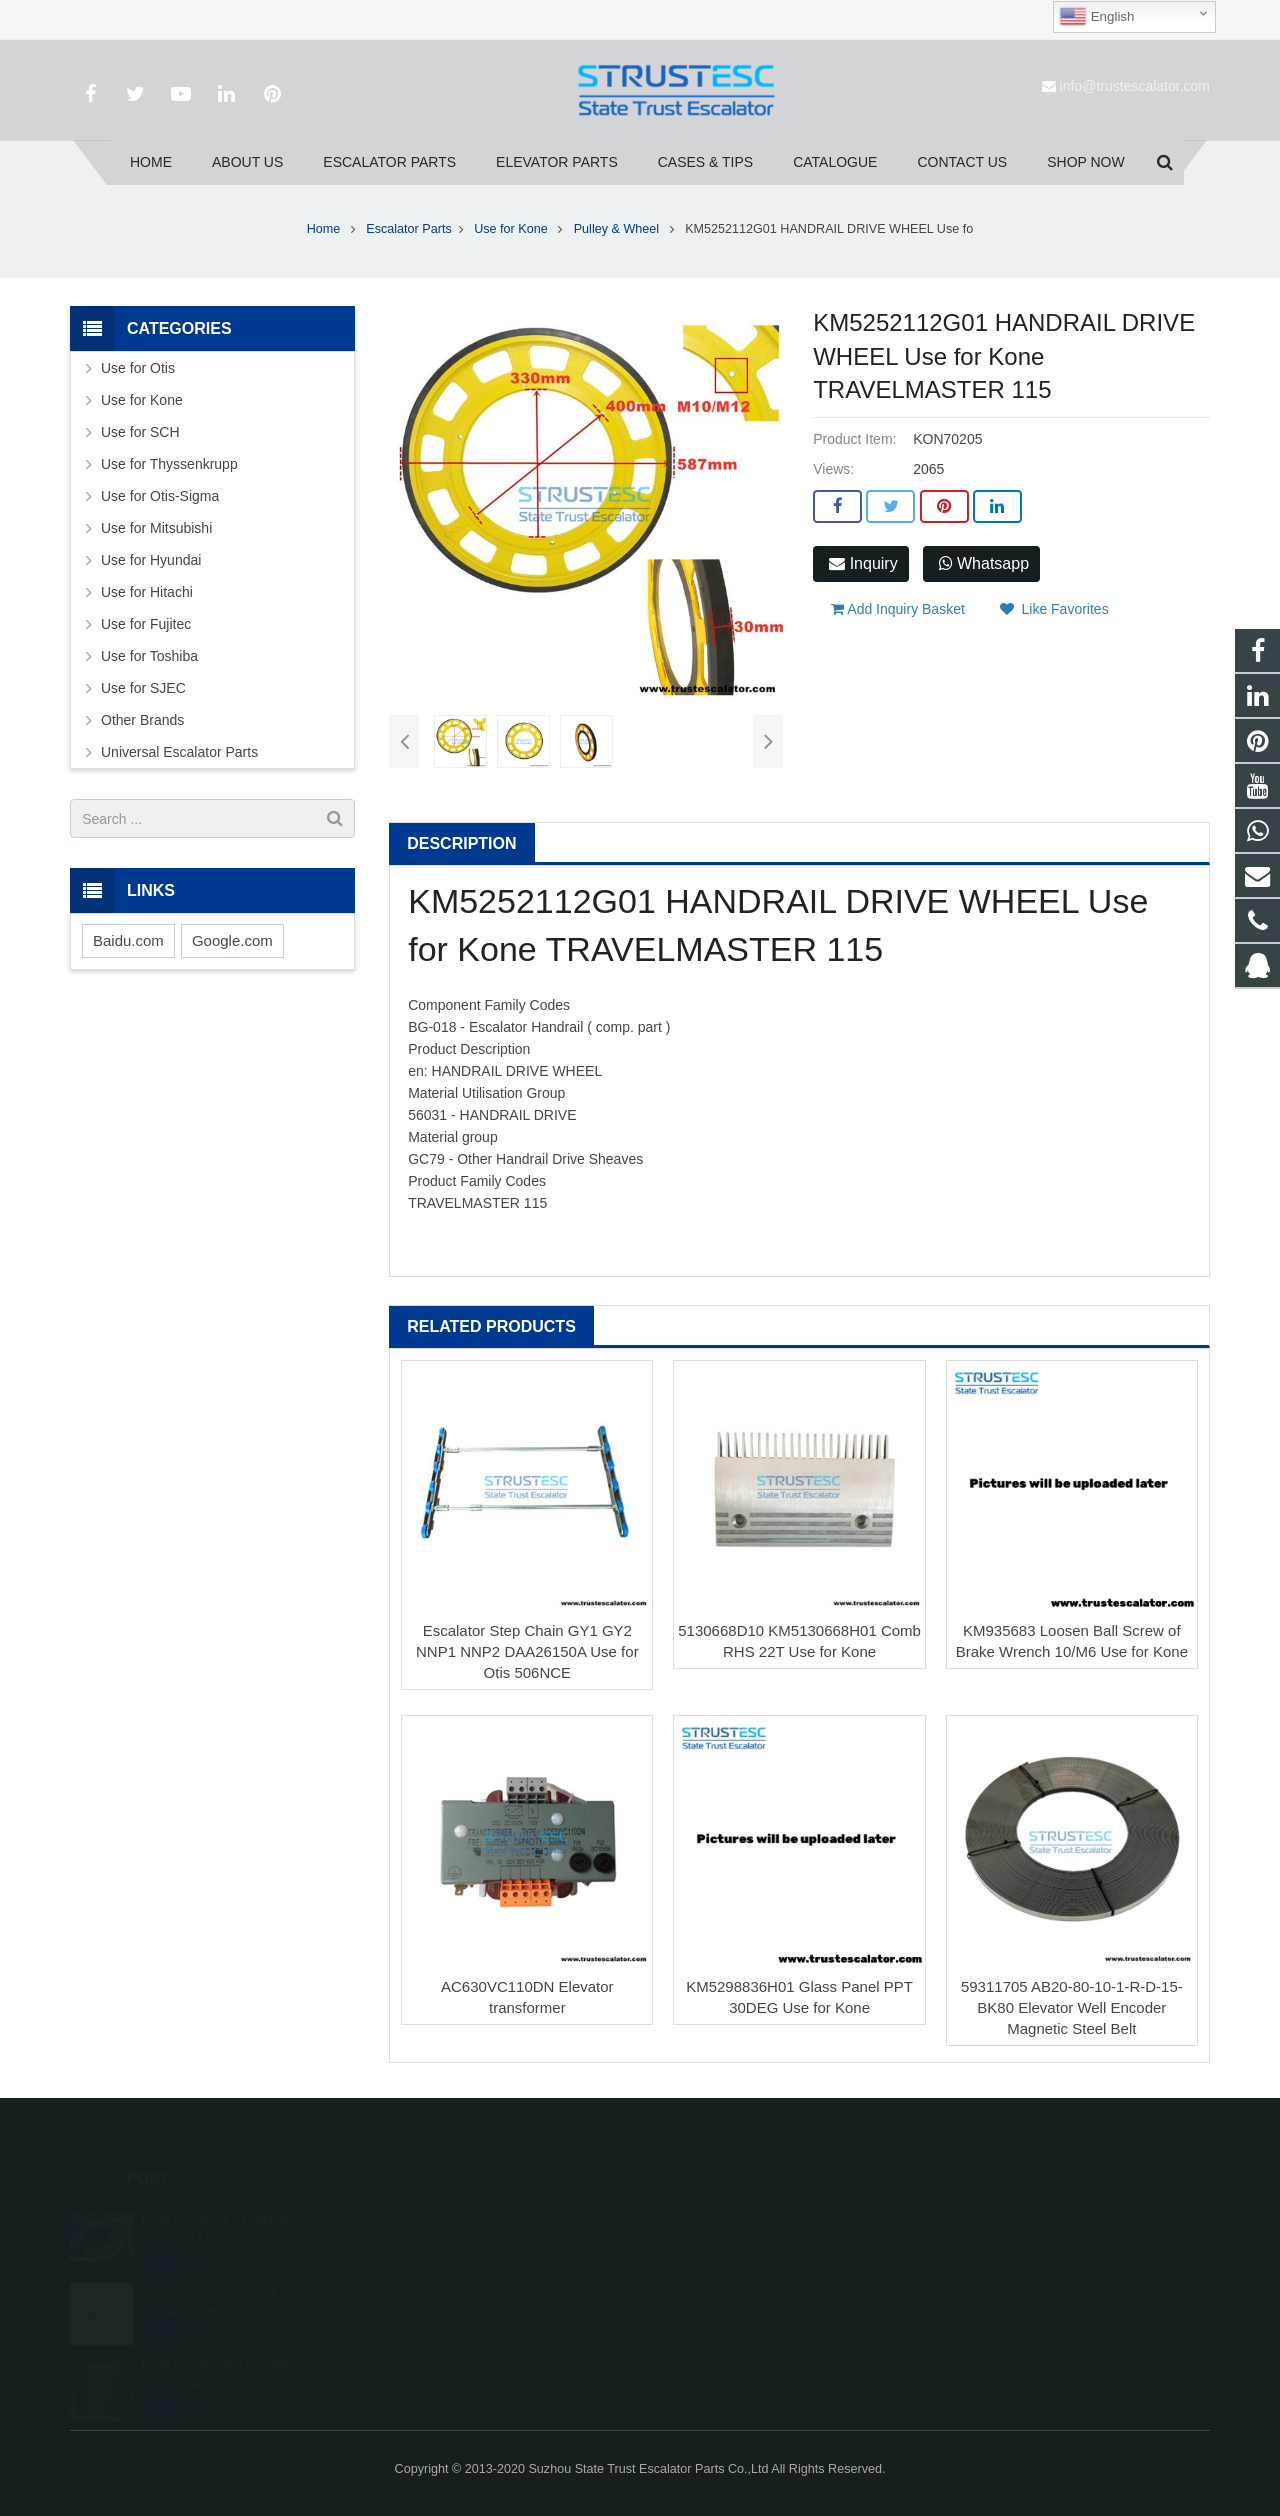 The width and height of the screenshot is (1280, 2516). Describe the element at coordinates (160, 496) in the screenshot. I see `Use for Otis-Sigma` at that location.